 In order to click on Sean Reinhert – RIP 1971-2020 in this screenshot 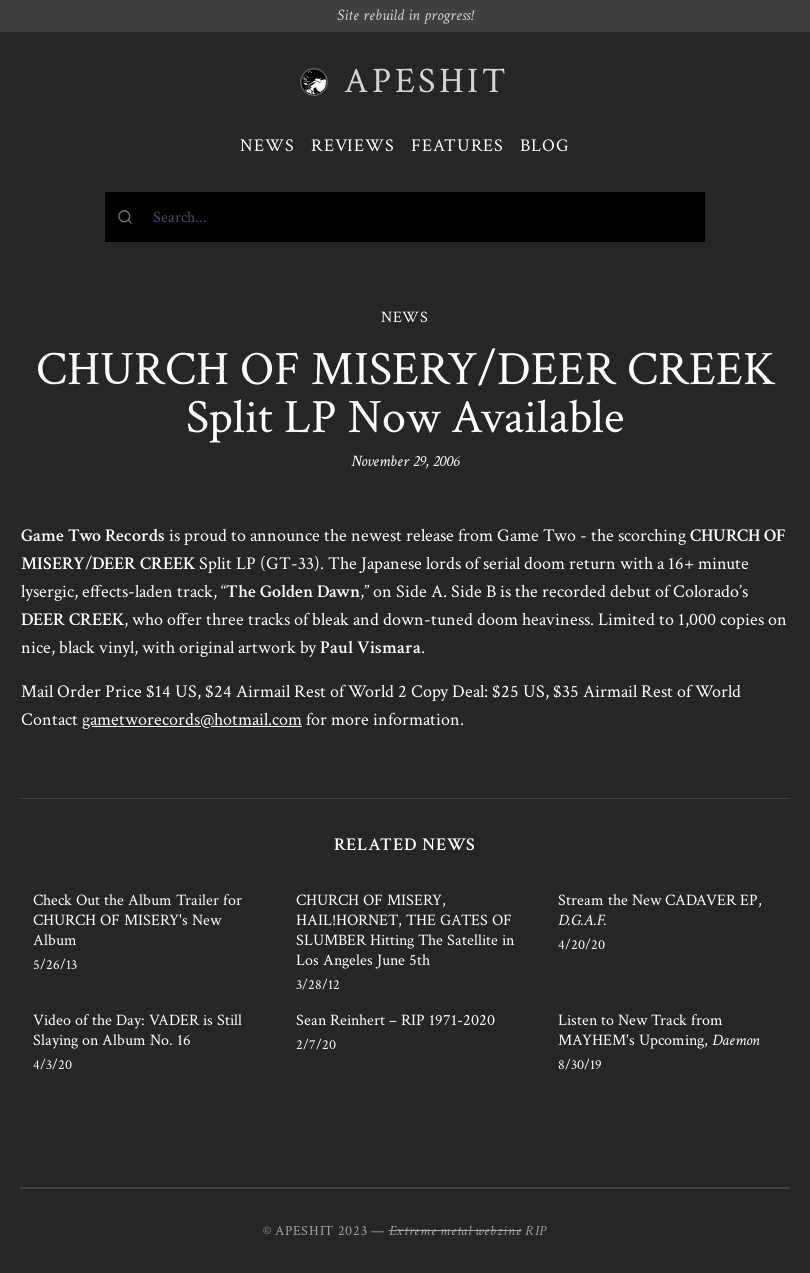, I will do `click(395, 1020)`.